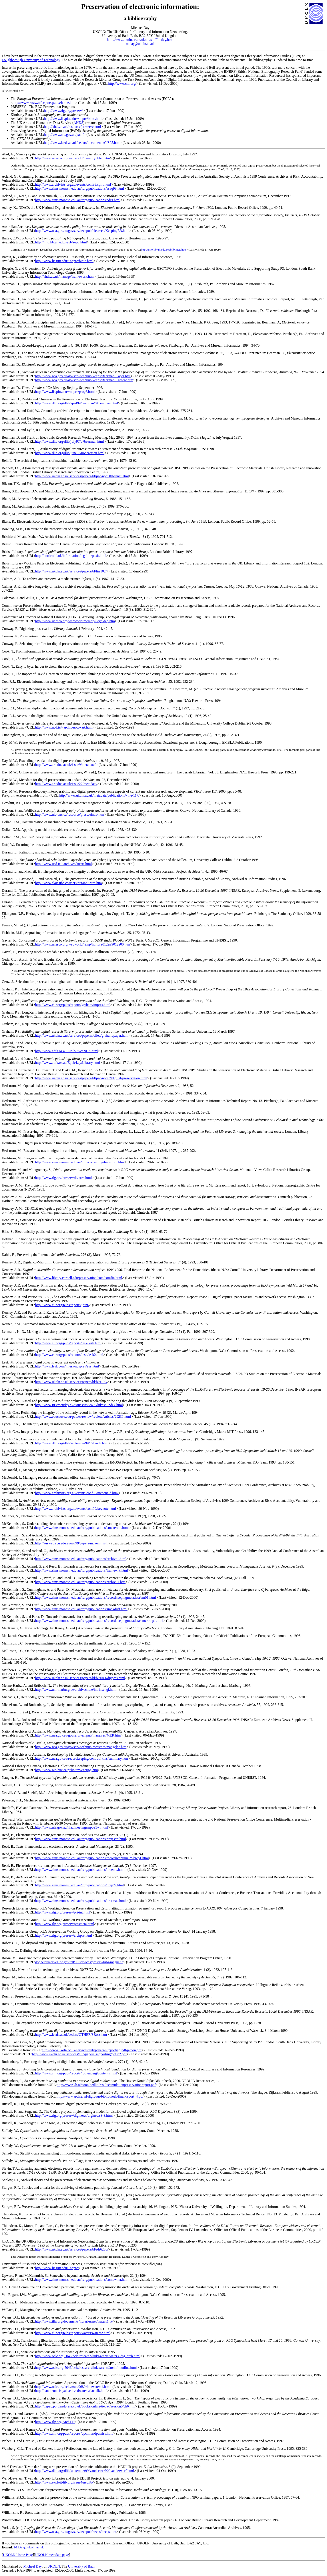 This screenshot has width=327, height=2576. Describe the element at coordinates (84, 380) in the screenshot. I see `http://www.naa.gov.au/govserv/techpub/keeps/Bearman_Present.htm` at that location.